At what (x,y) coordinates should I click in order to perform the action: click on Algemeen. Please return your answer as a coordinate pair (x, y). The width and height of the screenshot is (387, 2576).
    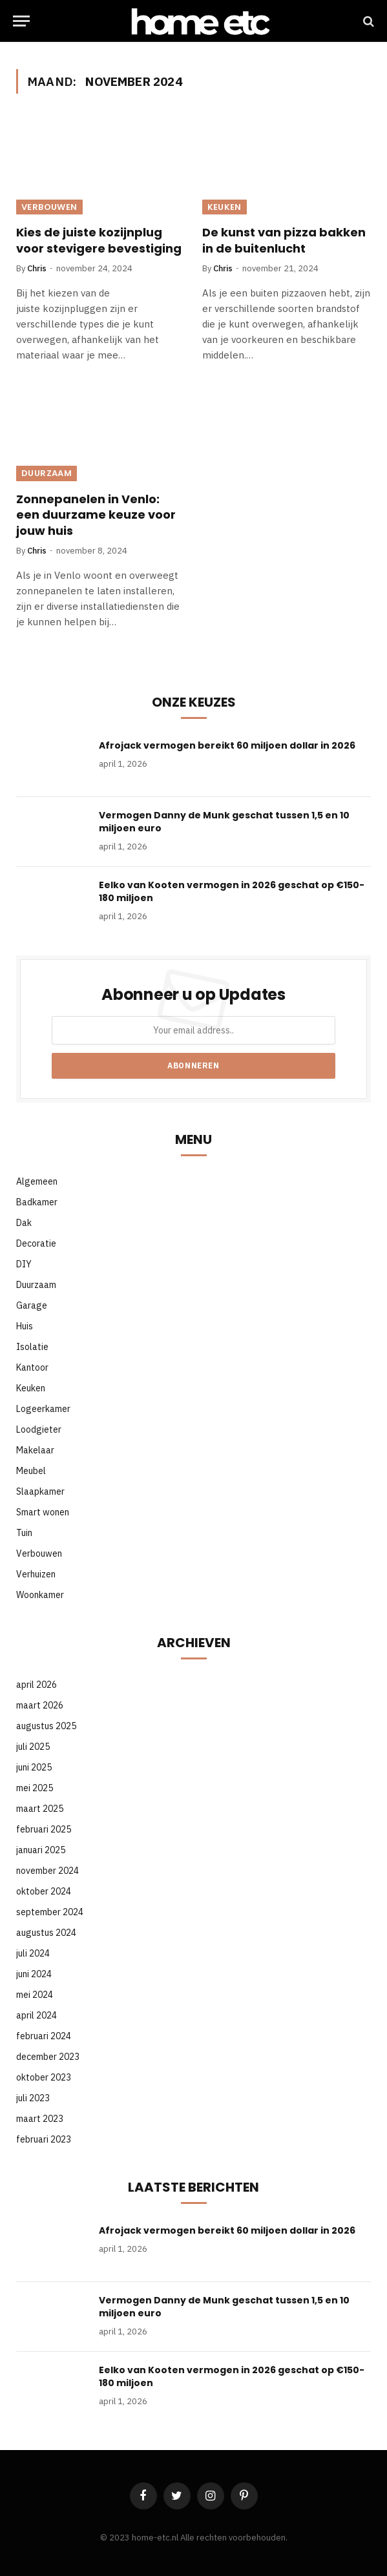
    Looking at the image, I should click on (37, 1181).